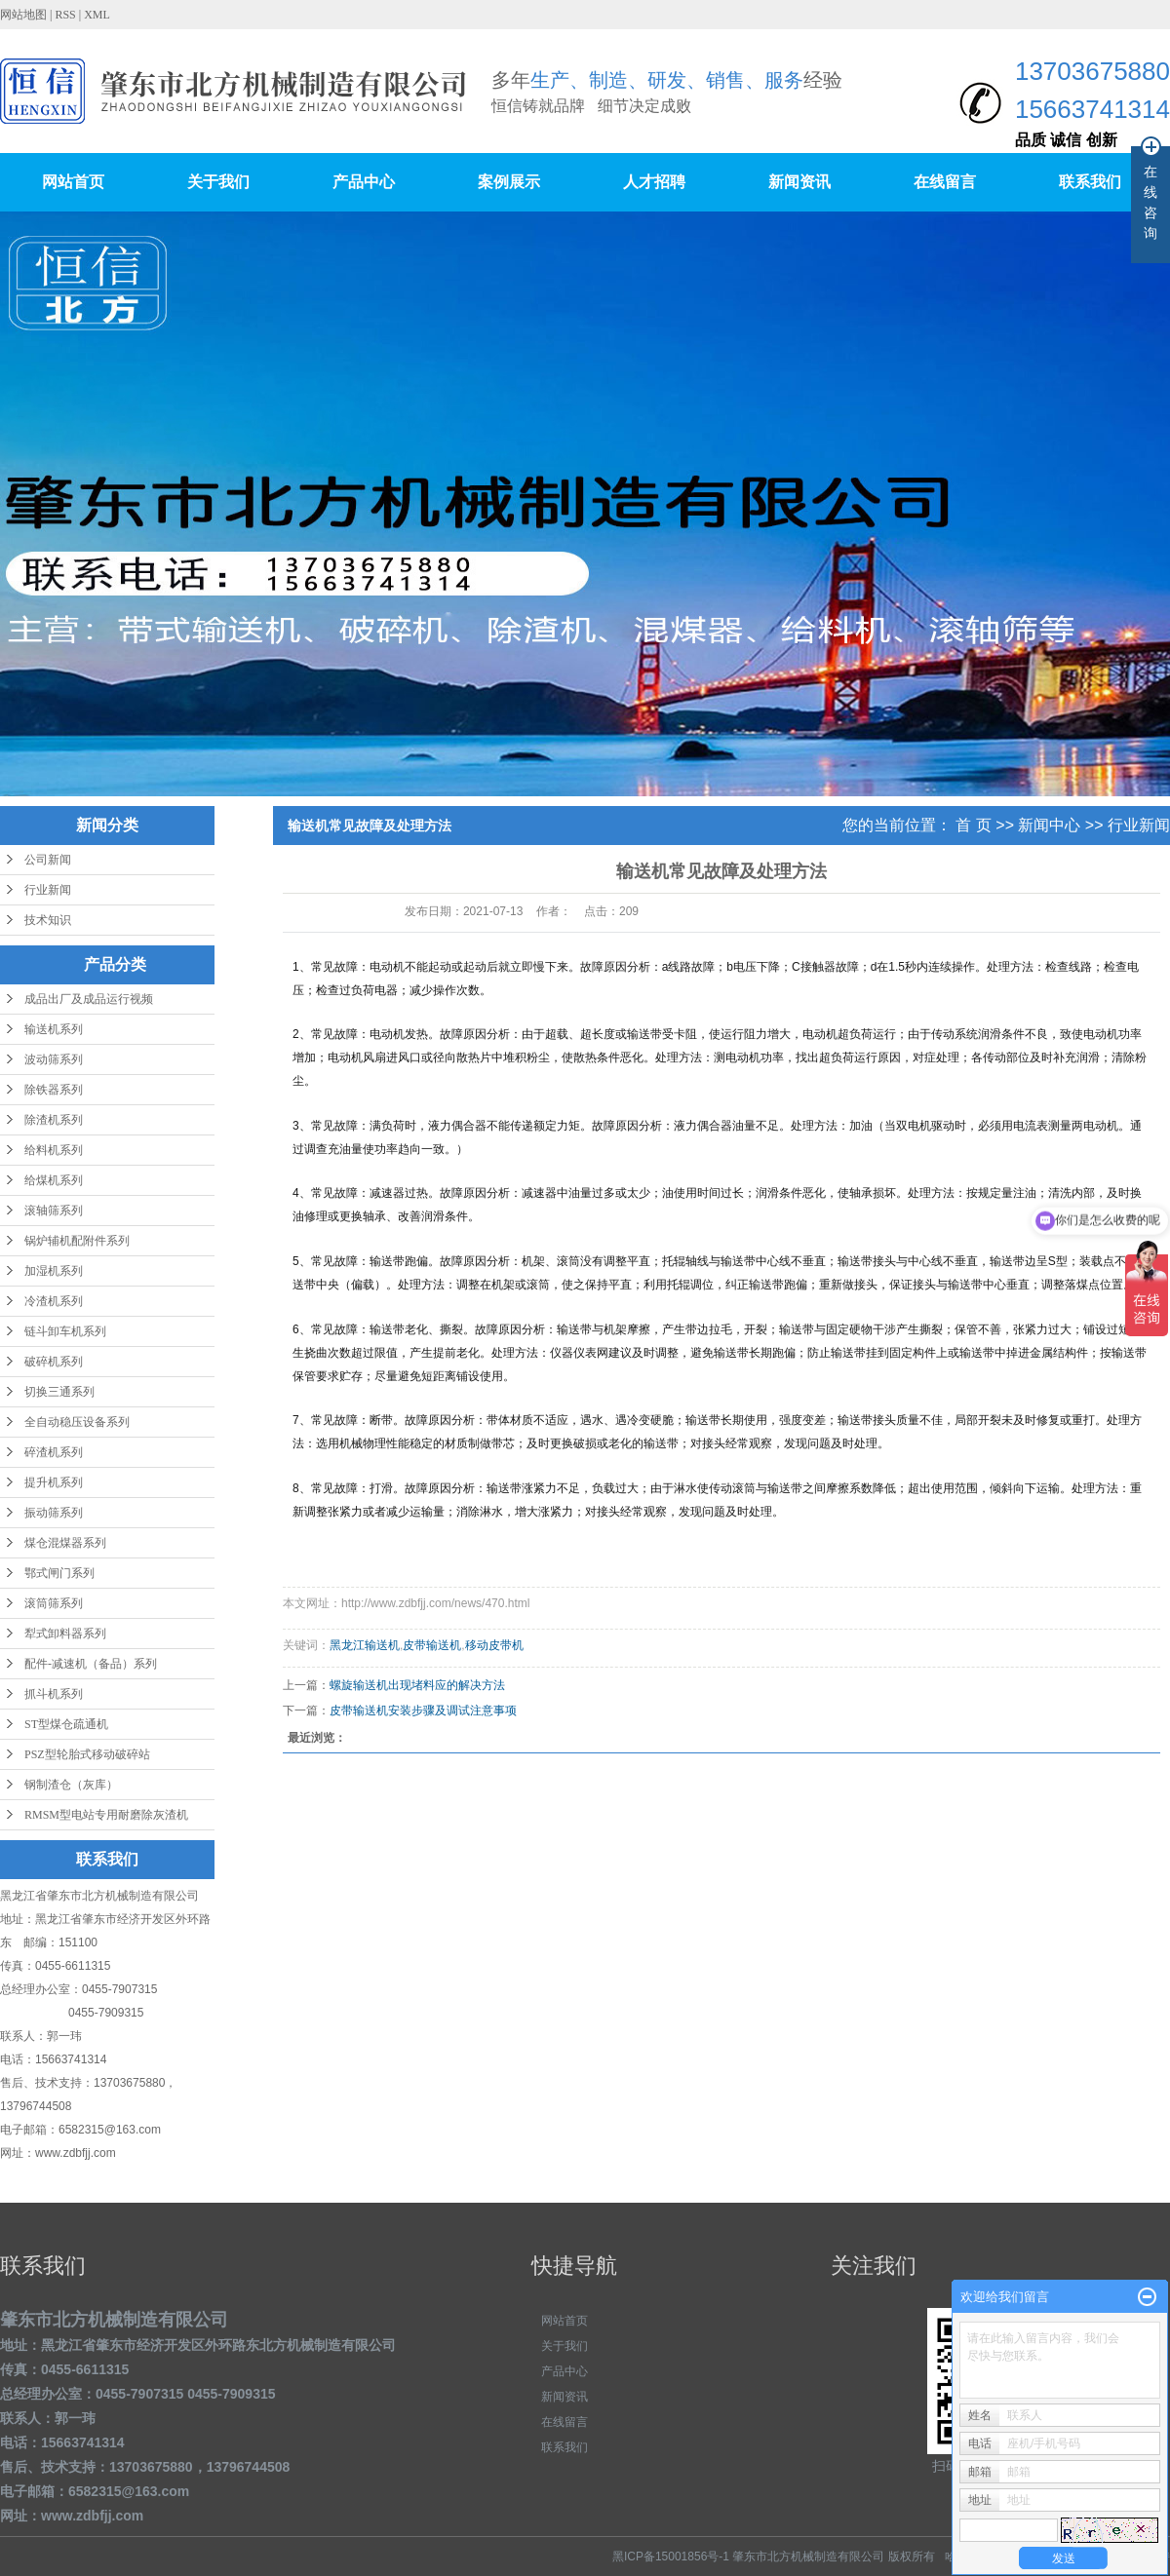 The image size is (1170, 2576). Describe the element at coordinates (1090, 181) in the screenshot. I see `联系我们` at that location.